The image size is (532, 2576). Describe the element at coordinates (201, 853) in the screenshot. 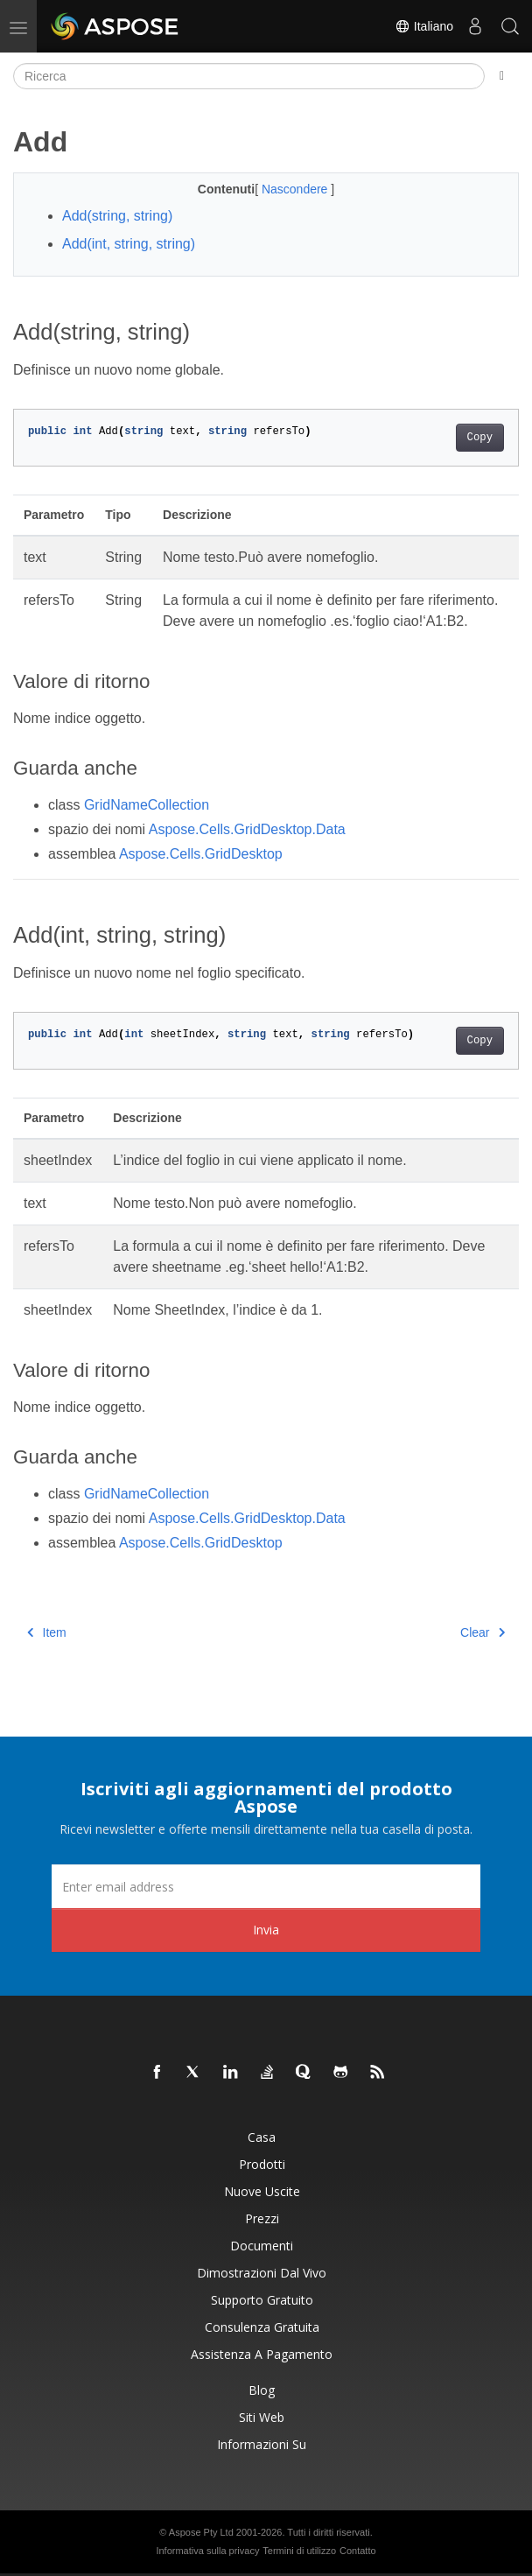

I see `Aspose.Cells.GridDesktop` at that location.